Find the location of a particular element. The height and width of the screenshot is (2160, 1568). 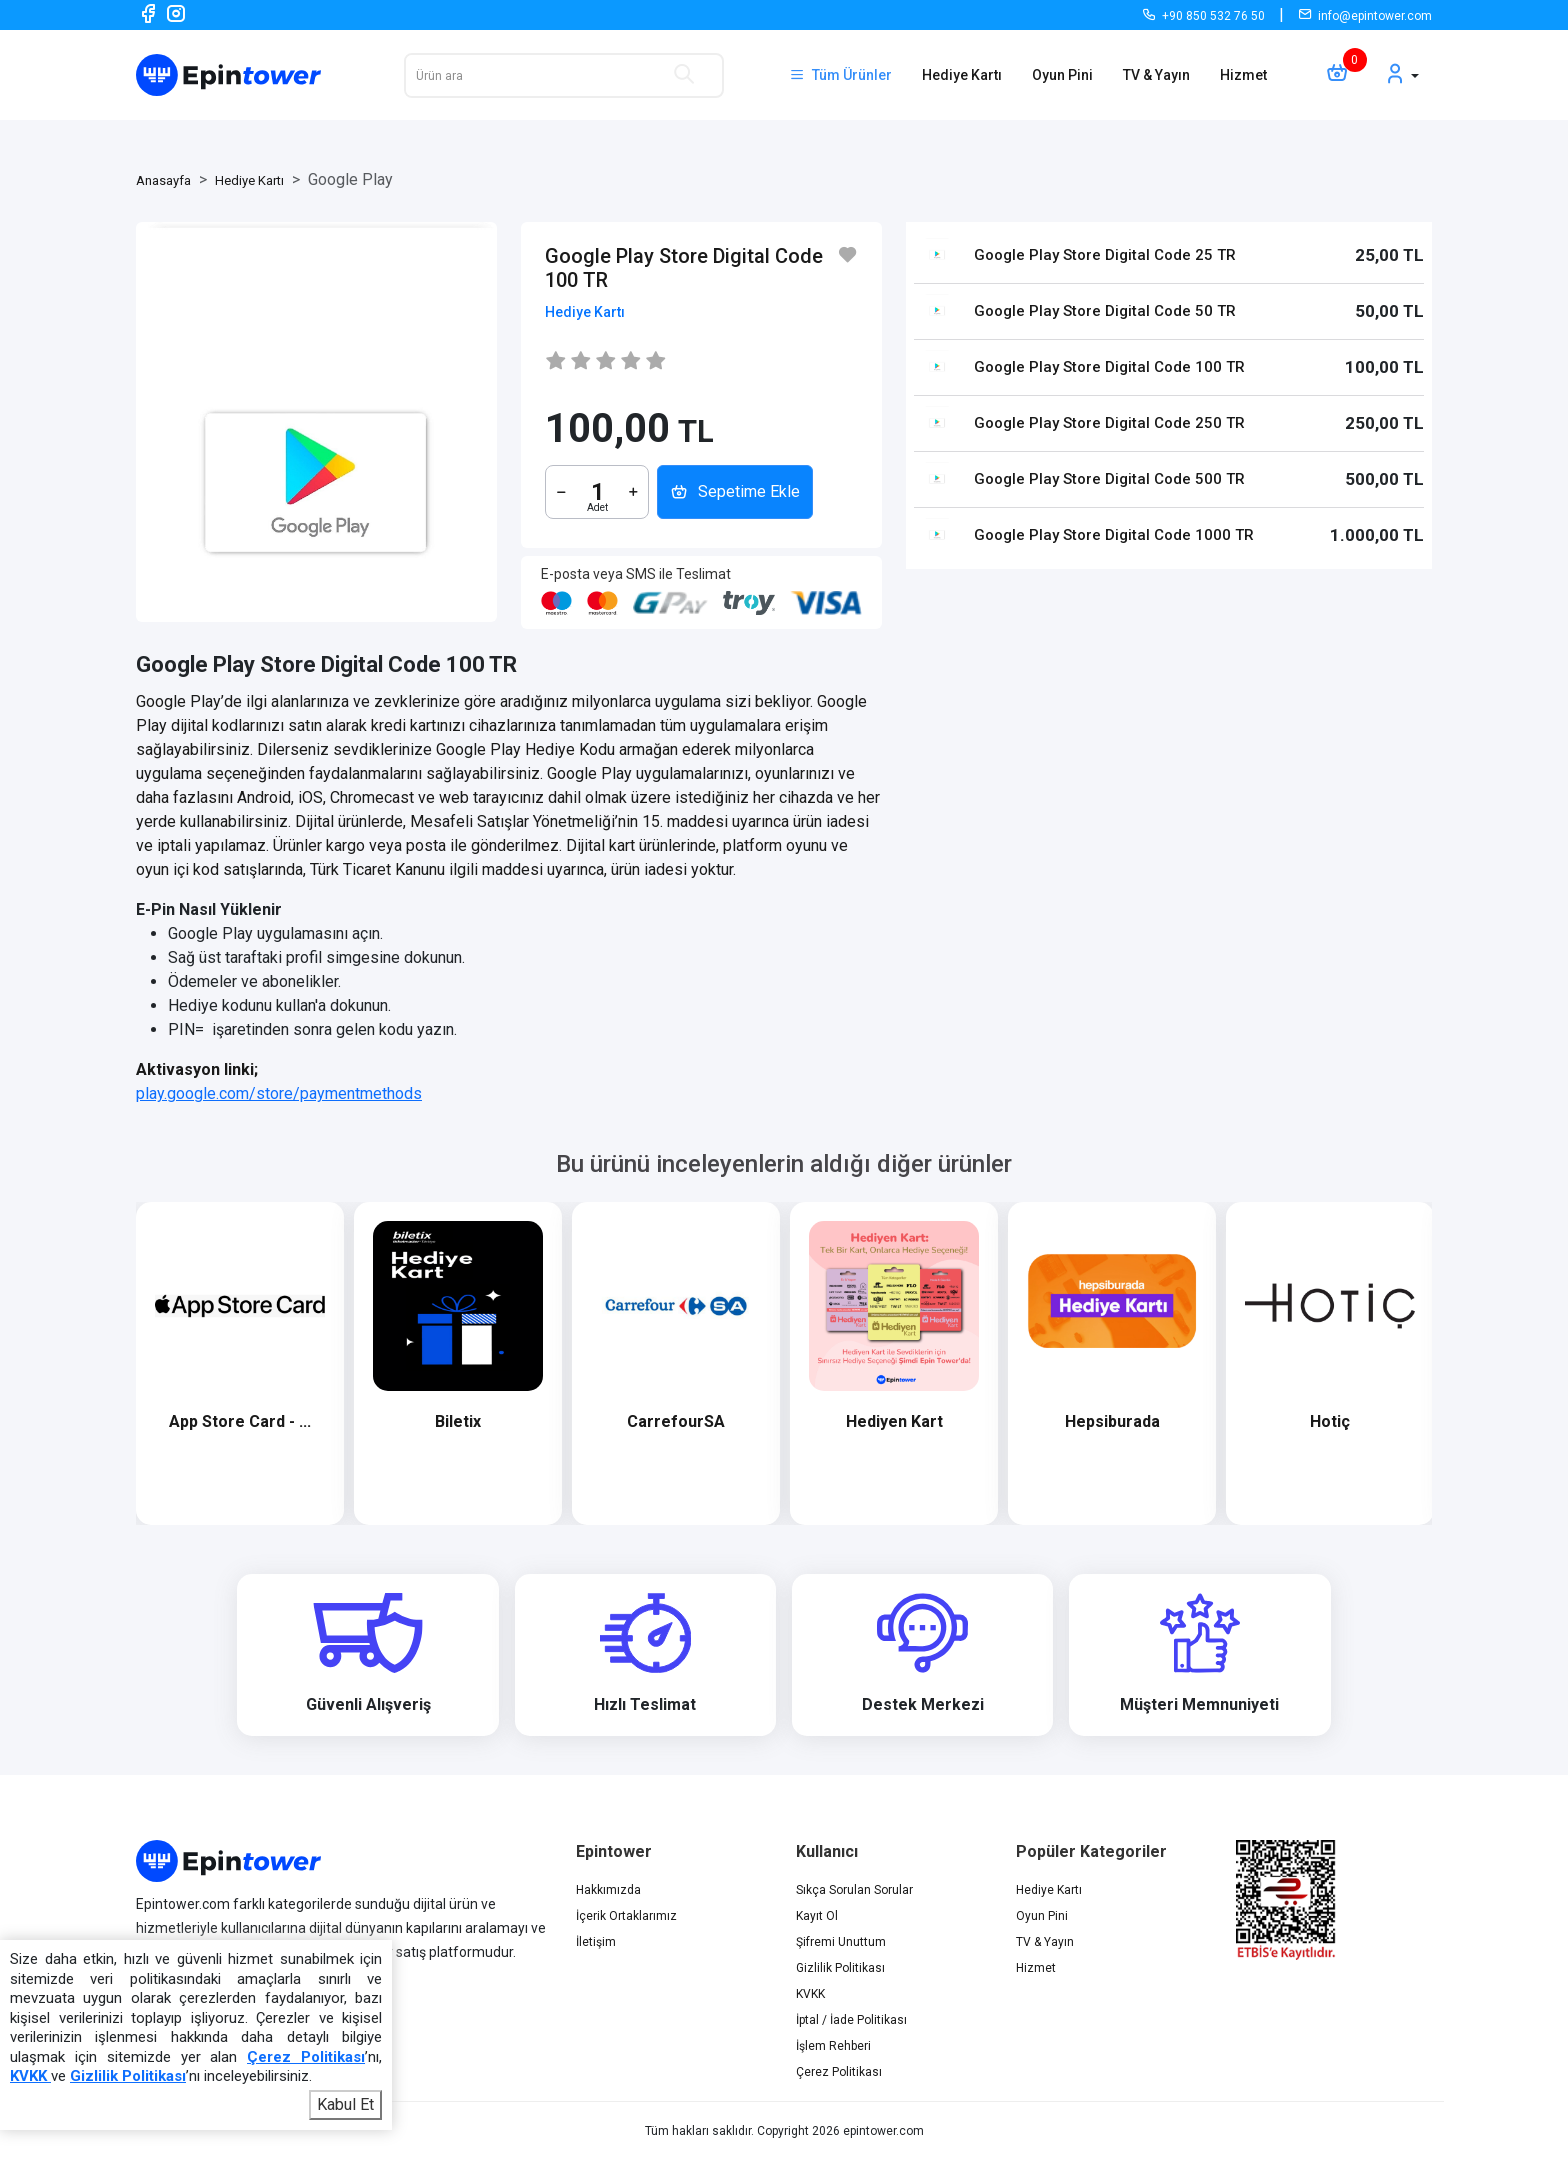

Şifremi Unuttum is located at coordinates (841, 1942).